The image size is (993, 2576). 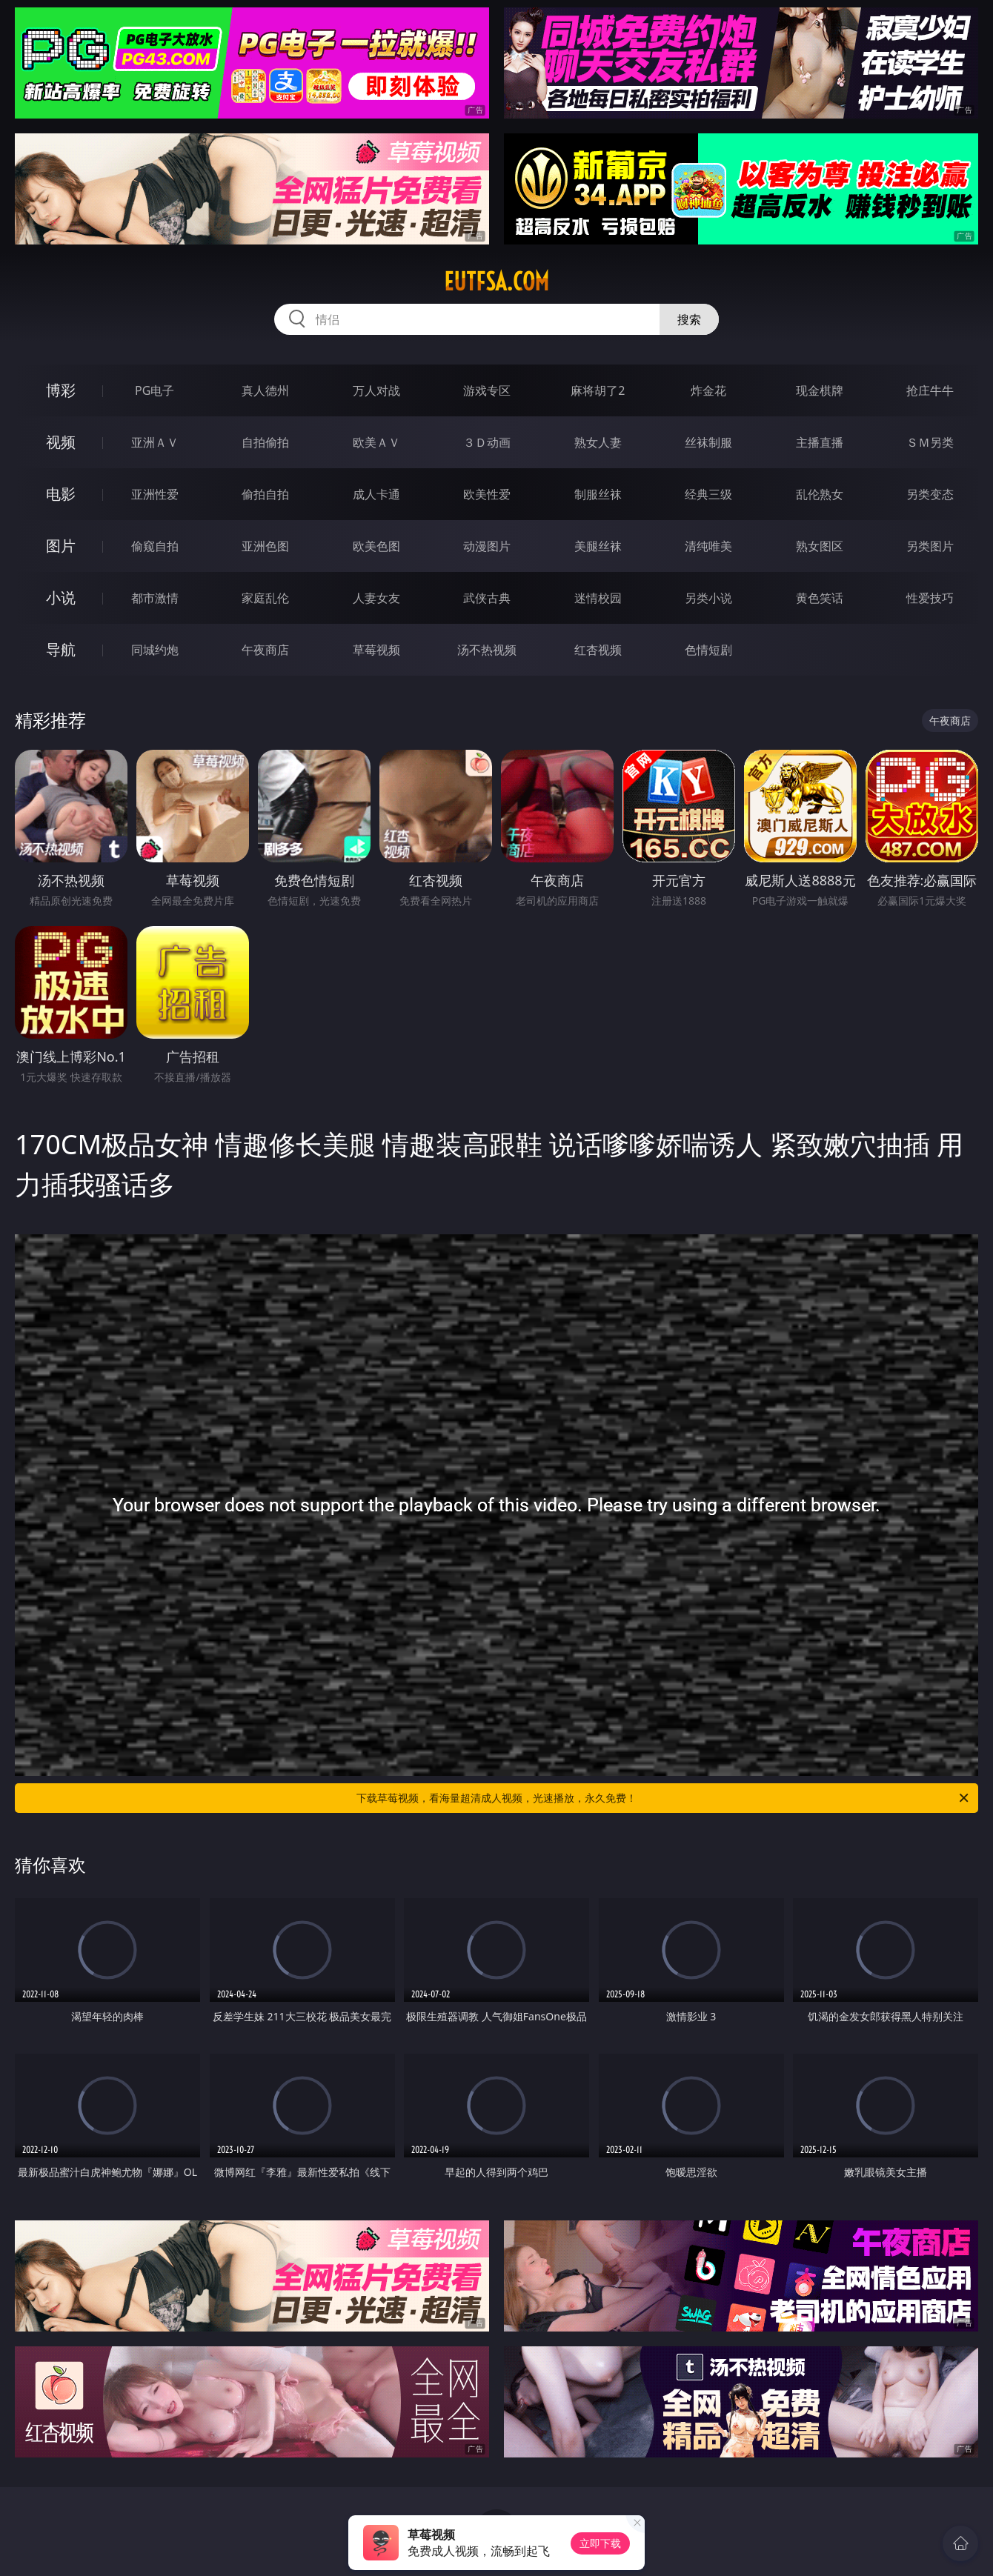 What do you see at coordinates (487, 650) in the screenshot?
I see `汤不热视频` at bounding box center [487, 650].